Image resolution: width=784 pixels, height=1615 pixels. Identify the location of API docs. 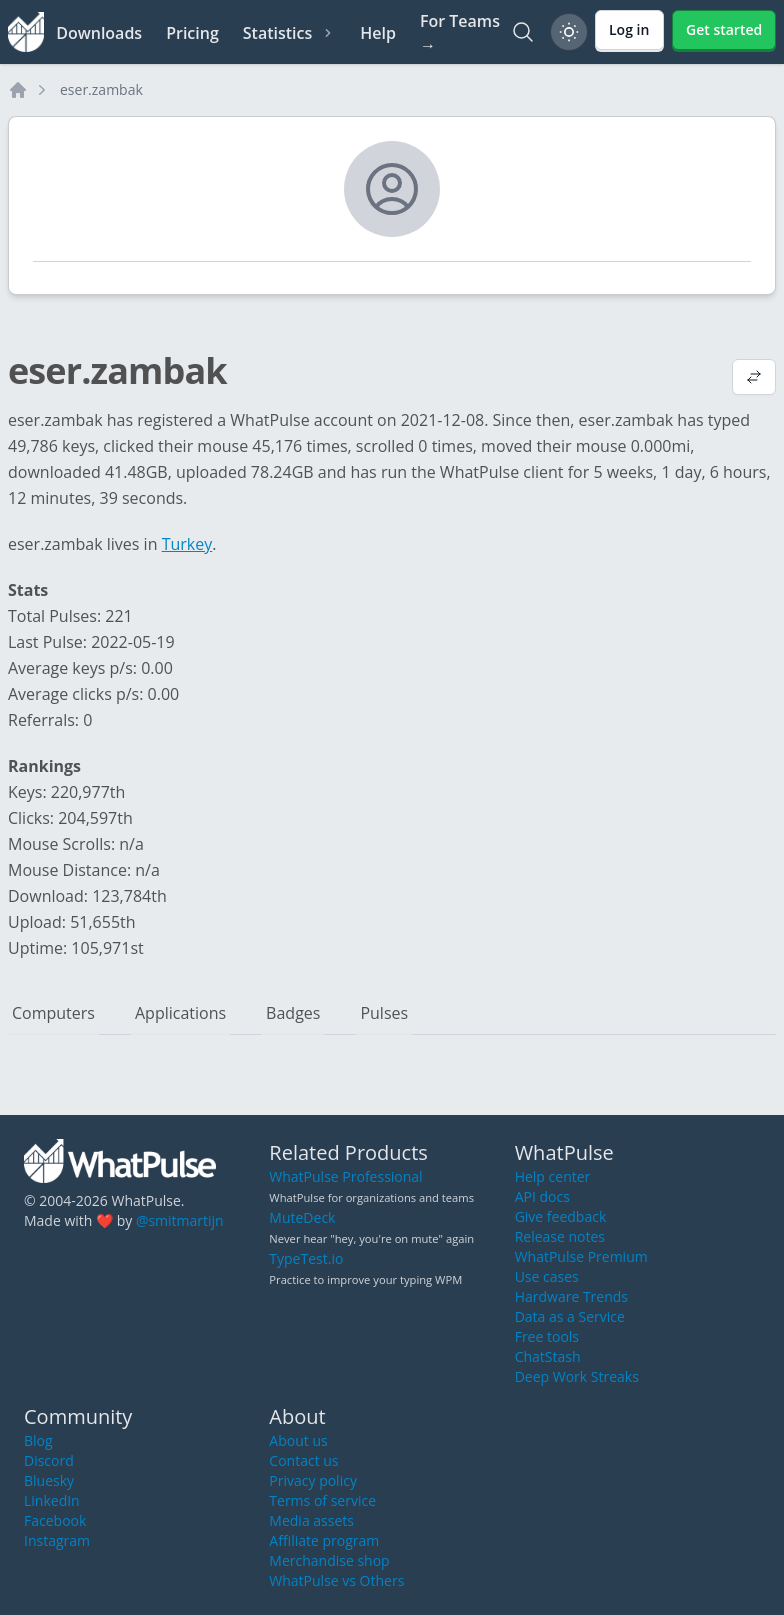
(542, 1196).